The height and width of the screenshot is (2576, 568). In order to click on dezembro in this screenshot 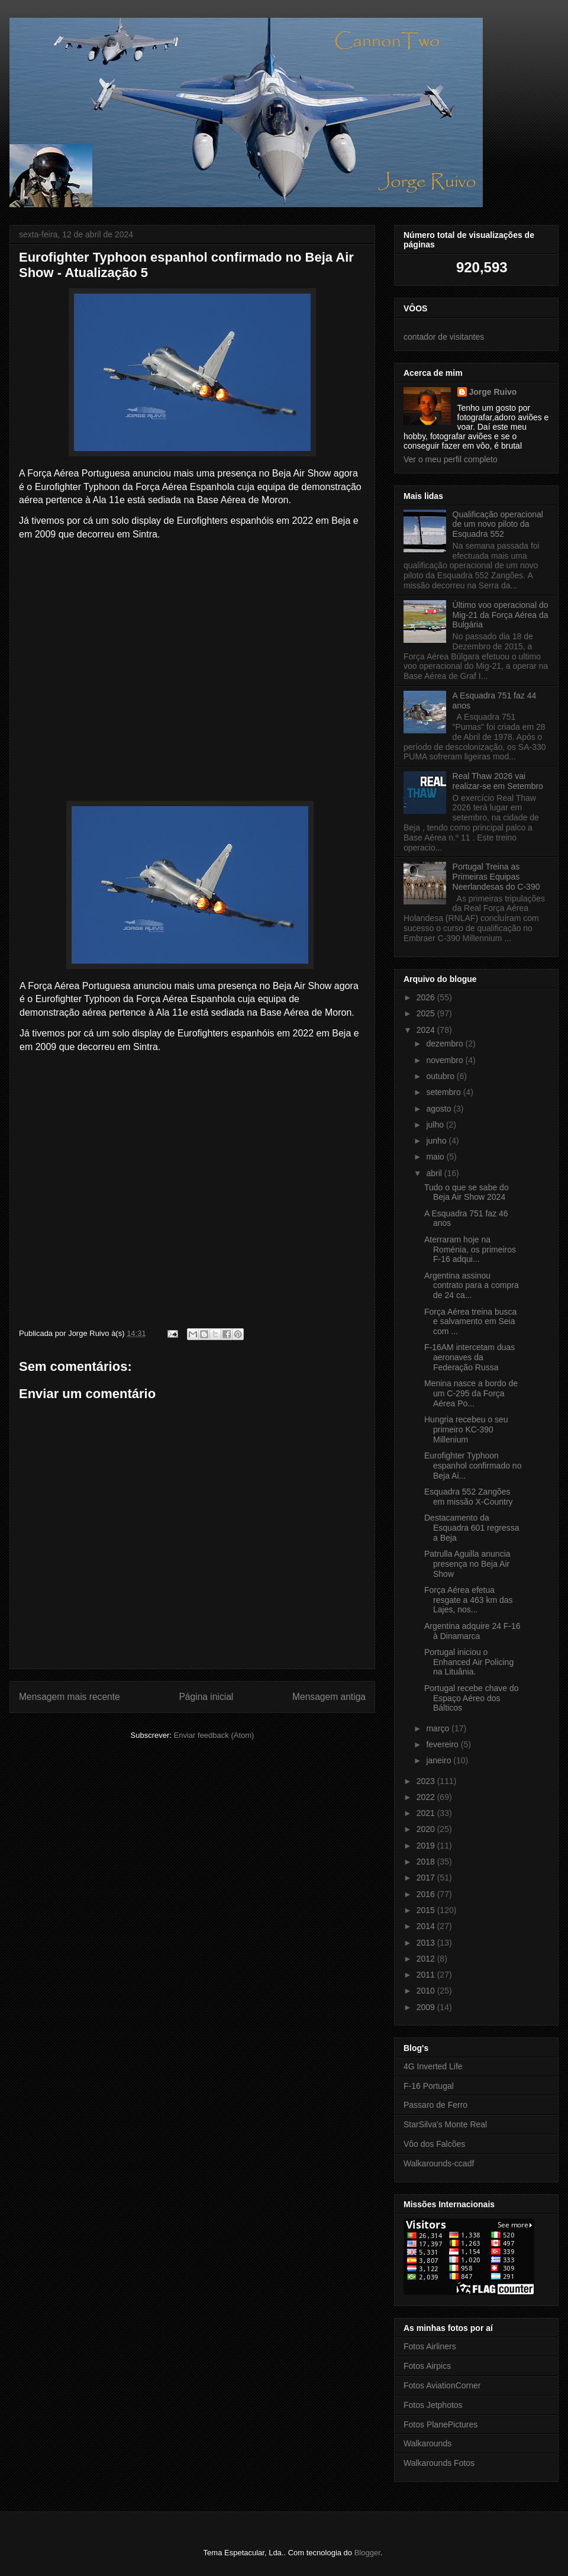, I will do `click(445, 1043)`.